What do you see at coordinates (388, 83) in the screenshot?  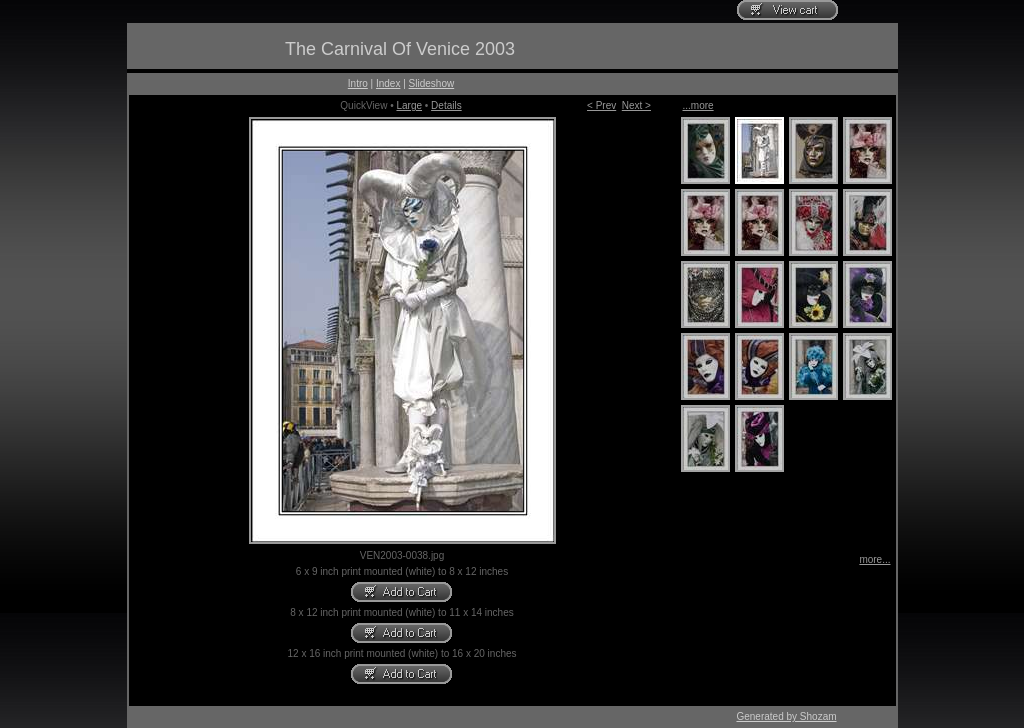 I see `Index` at bounding box center [388, 83].